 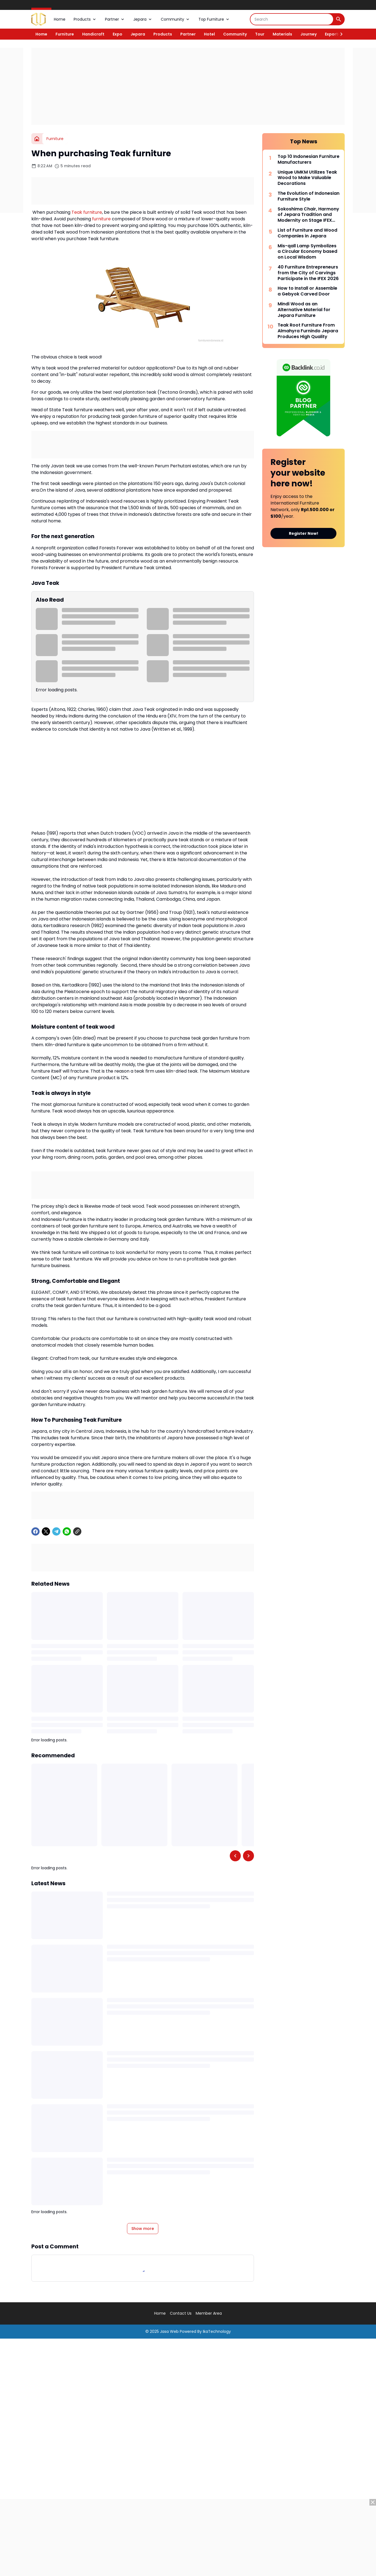 What do you see at coordinates (35, 1531) in the screenshot?
I see `[Facebook]` at bounding box center [35, 1531].